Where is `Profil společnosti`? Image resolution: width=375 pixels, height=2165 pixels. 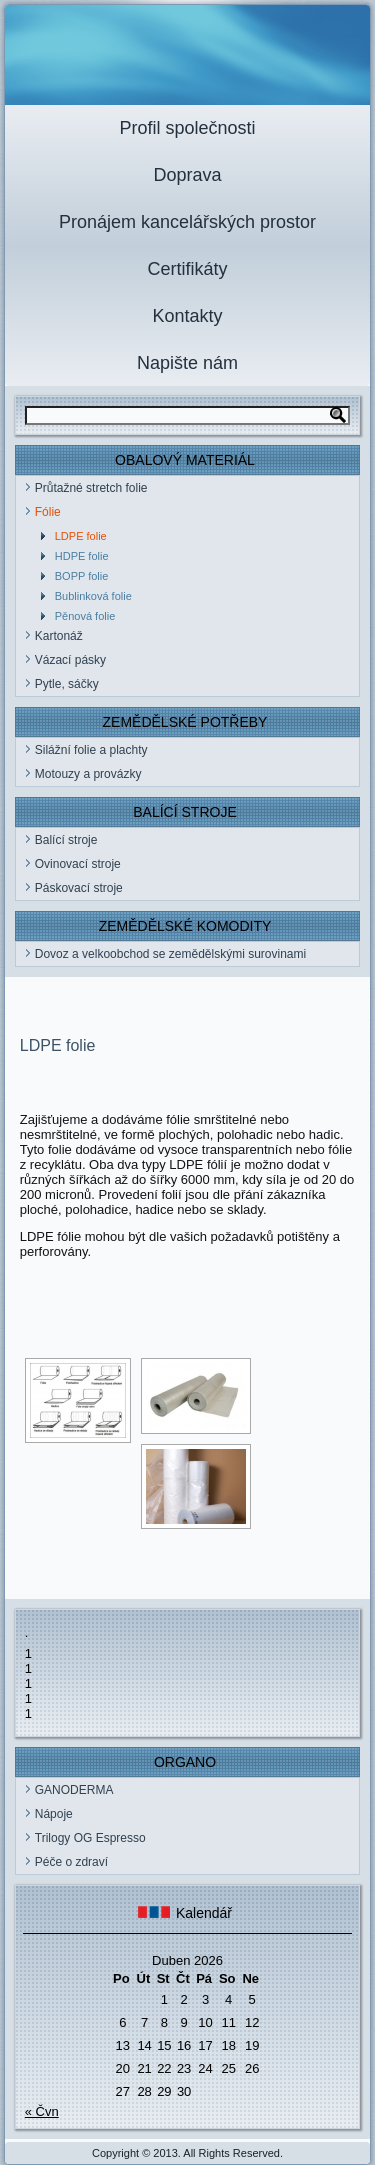 Profil společnosti is located at coordinates (187, 128).